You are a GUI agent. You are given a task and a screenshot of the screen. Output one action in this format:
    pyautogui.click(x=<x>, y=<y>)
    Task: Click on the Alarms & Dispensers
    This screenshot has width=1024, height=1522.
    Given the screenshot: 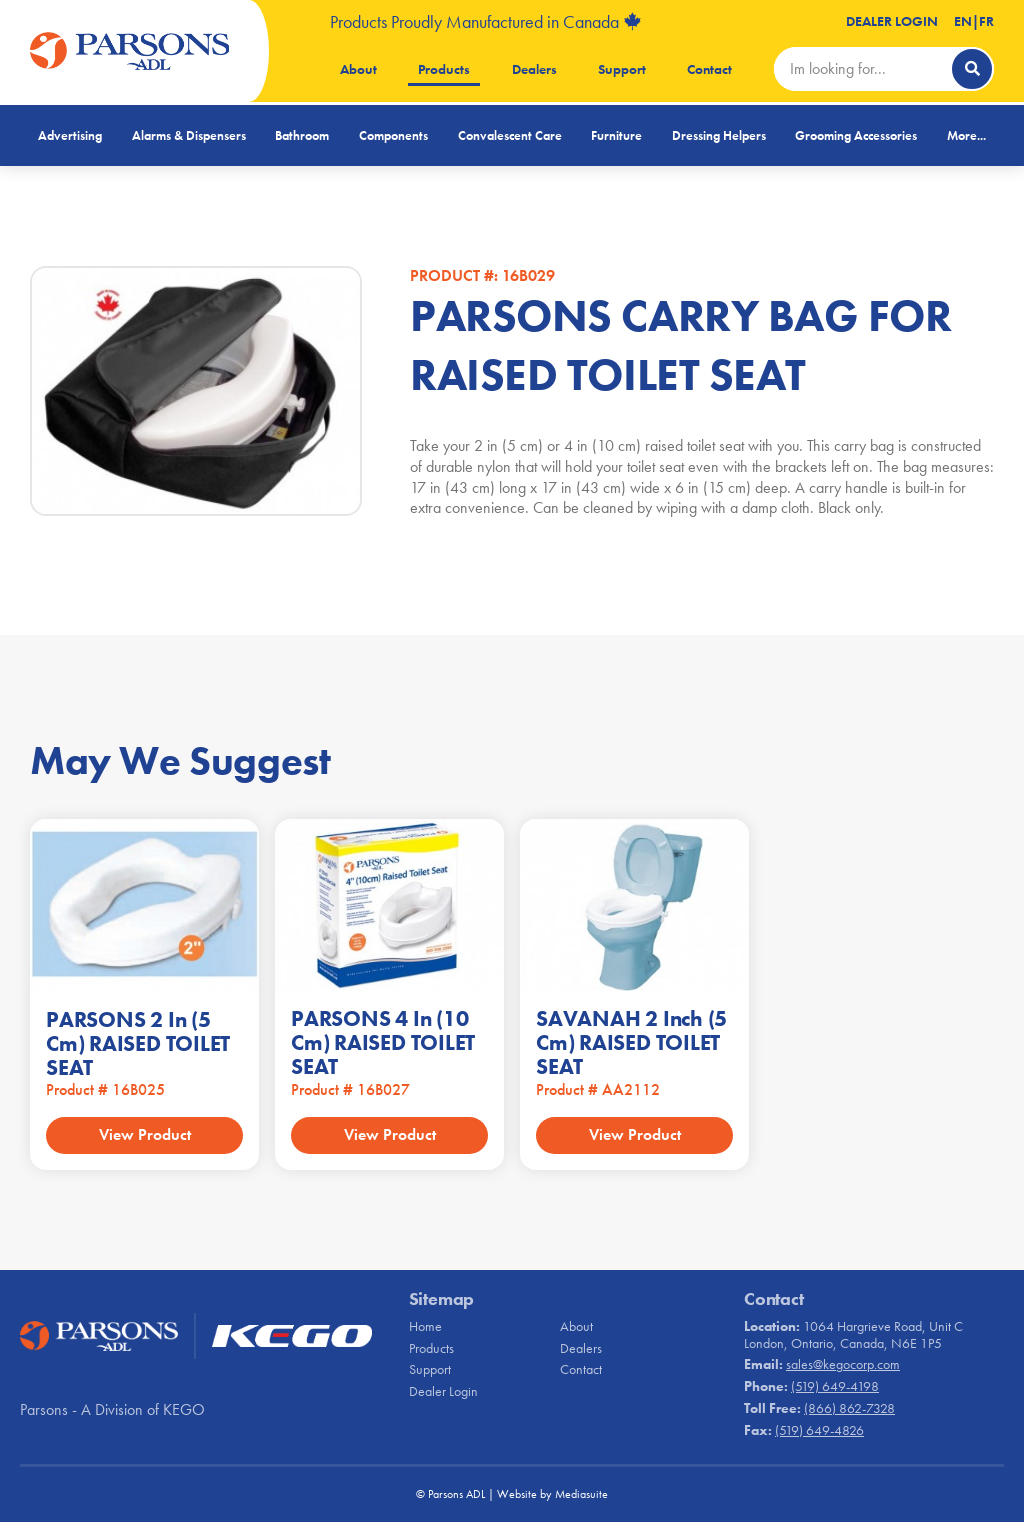 What is the action you would take?
    pyautogui.click(x=189, y=135)
    